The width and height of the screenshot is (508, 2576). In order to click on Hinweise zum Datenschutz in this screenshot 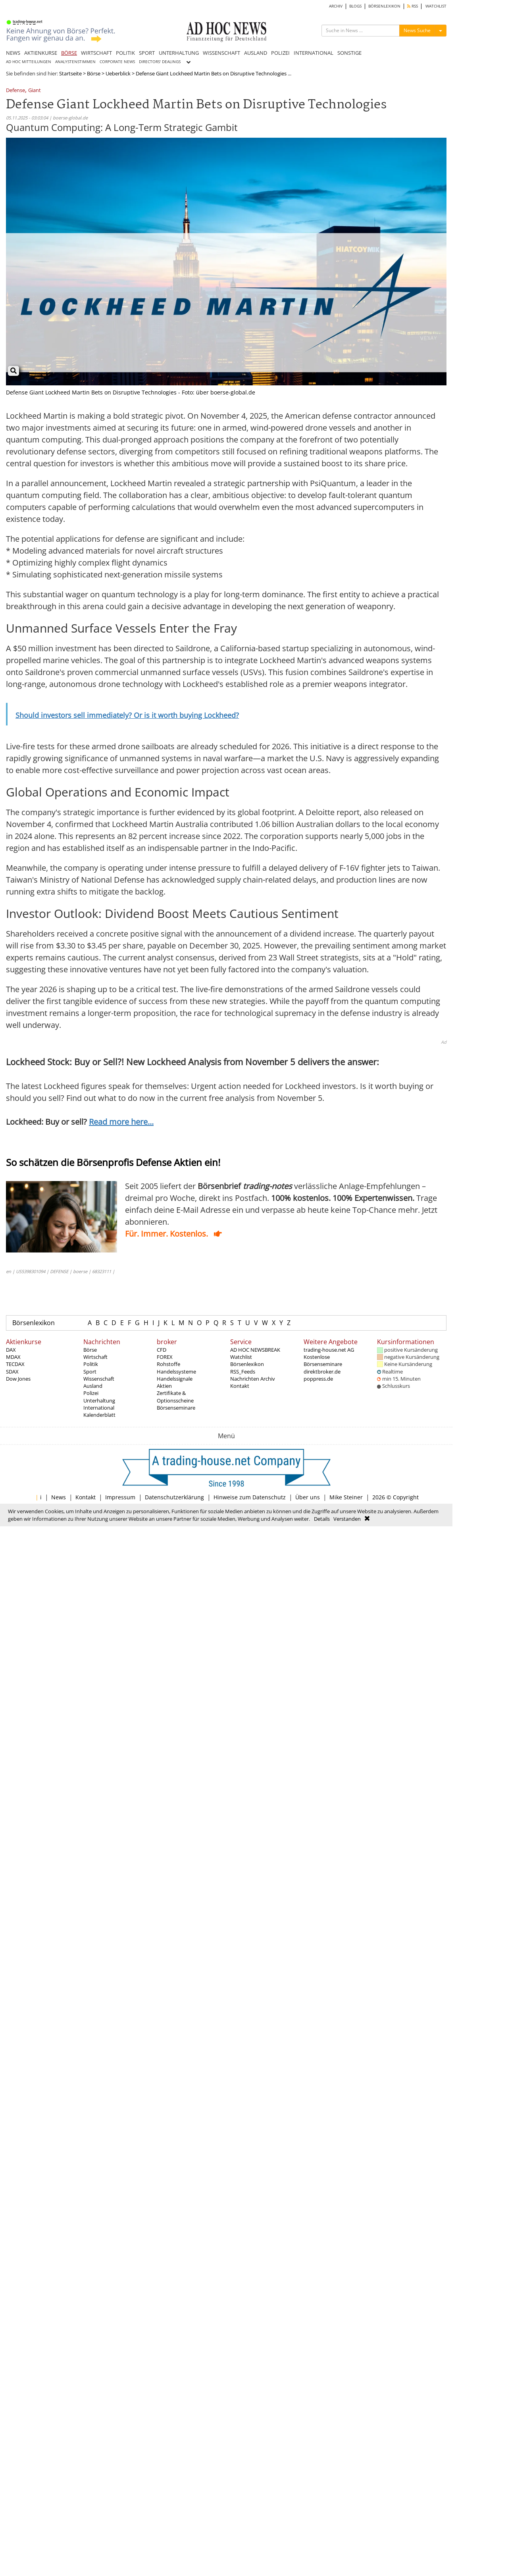, I will do `click(250, 1497)`.